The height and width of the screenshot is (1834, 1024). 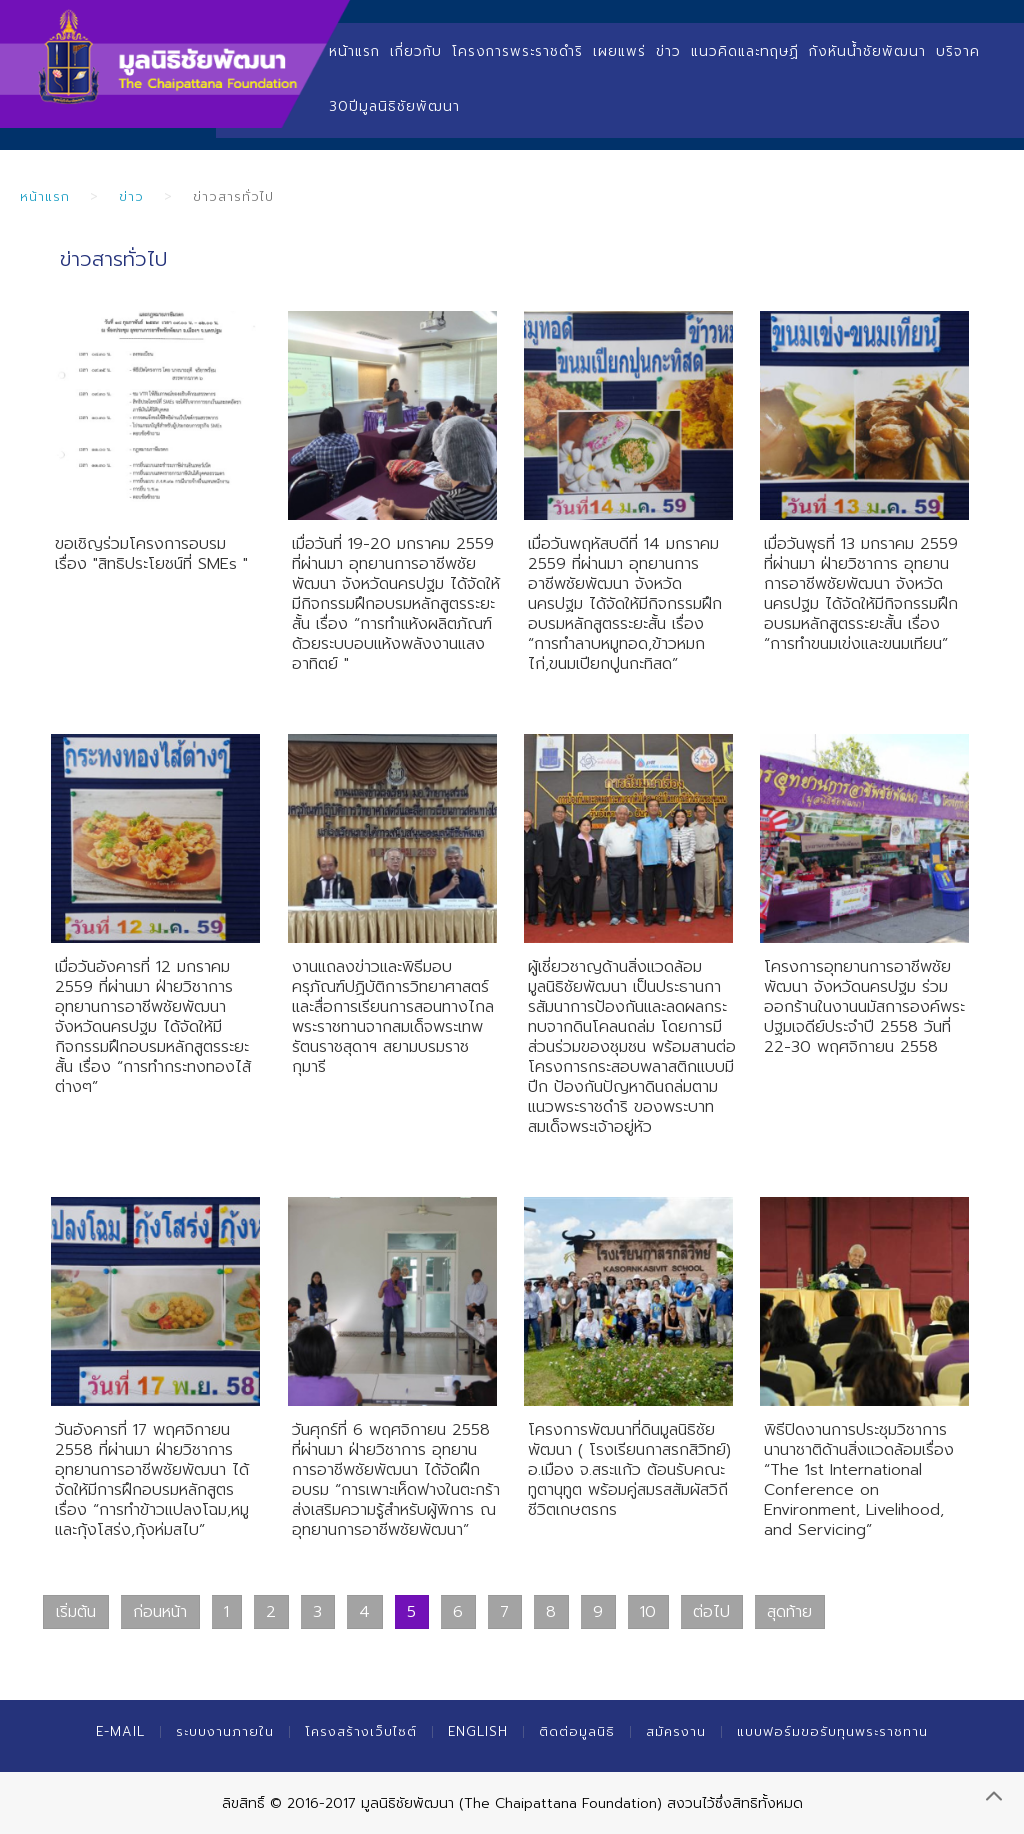 I want to click on ก่อนหน้า, so click(x=160, y=1612).